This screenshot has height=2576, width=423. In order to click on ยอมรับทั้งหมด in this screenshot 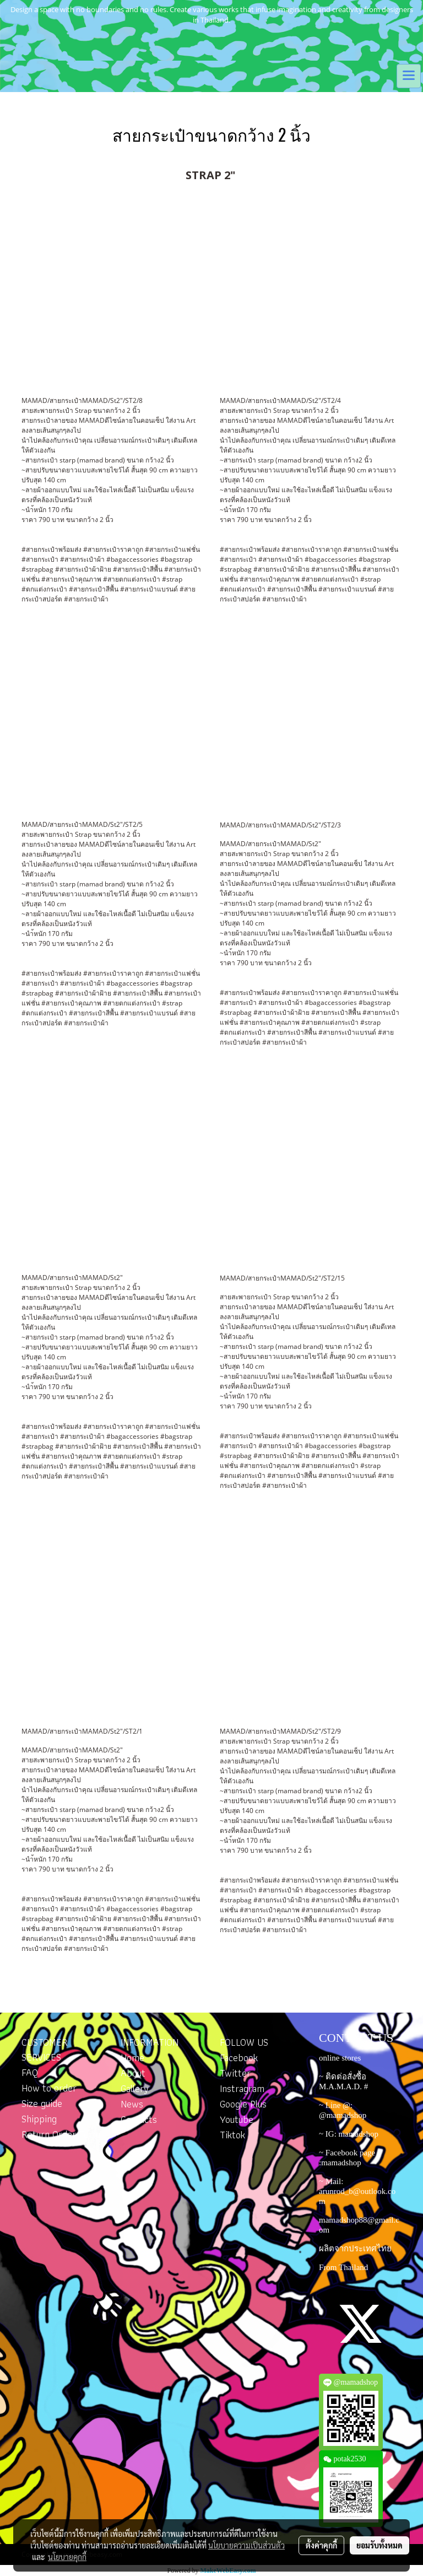, I will do `click(379, 2545)`.